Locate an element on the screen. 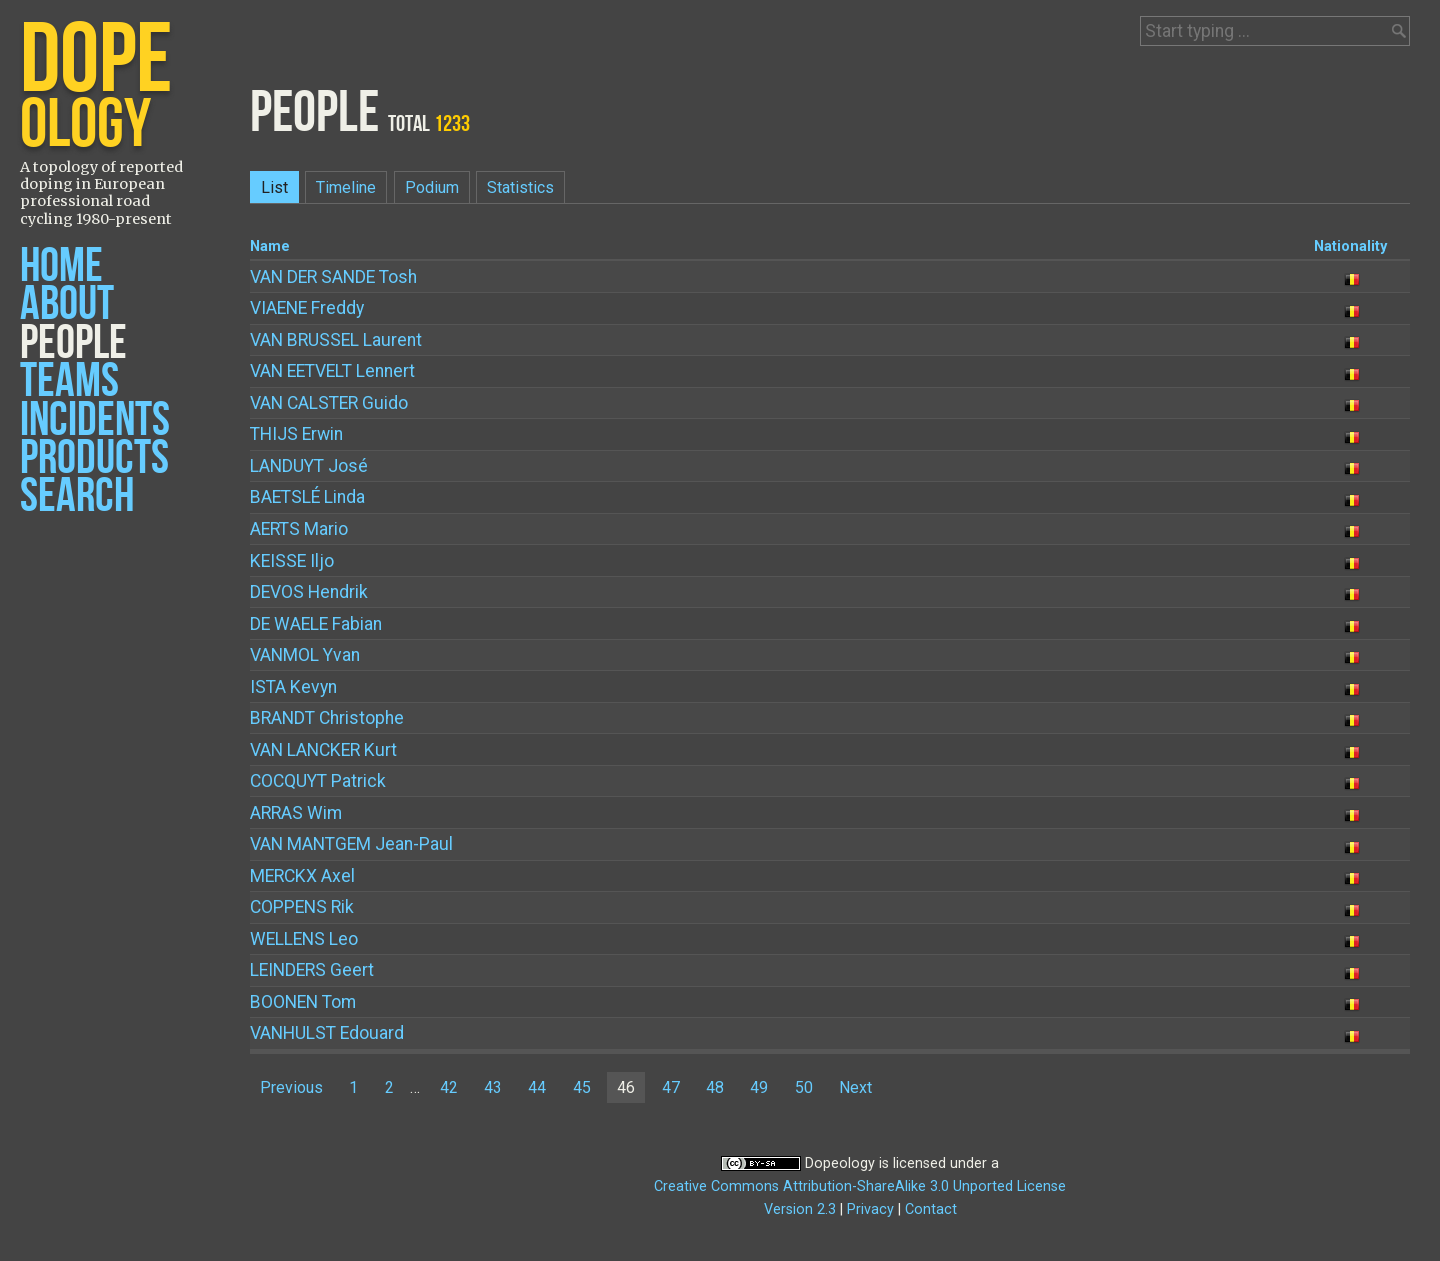 The width and height of the screenshot is (1440, 1261). Iljo is located at coordinates (292, 561).